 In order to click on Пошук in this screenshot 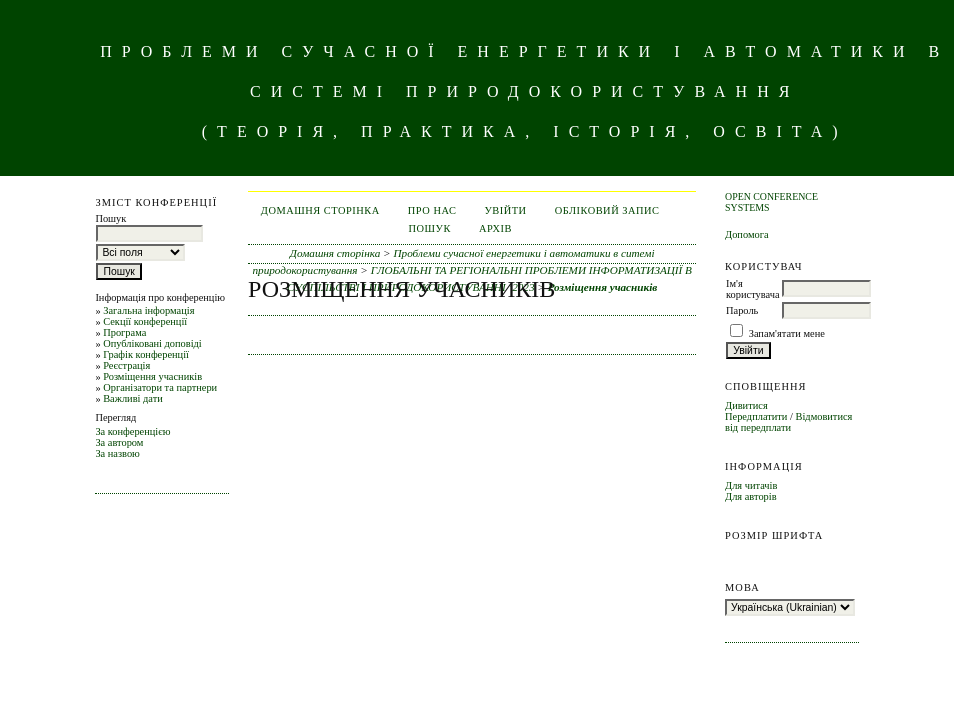, I will do `click(429, 228)`.